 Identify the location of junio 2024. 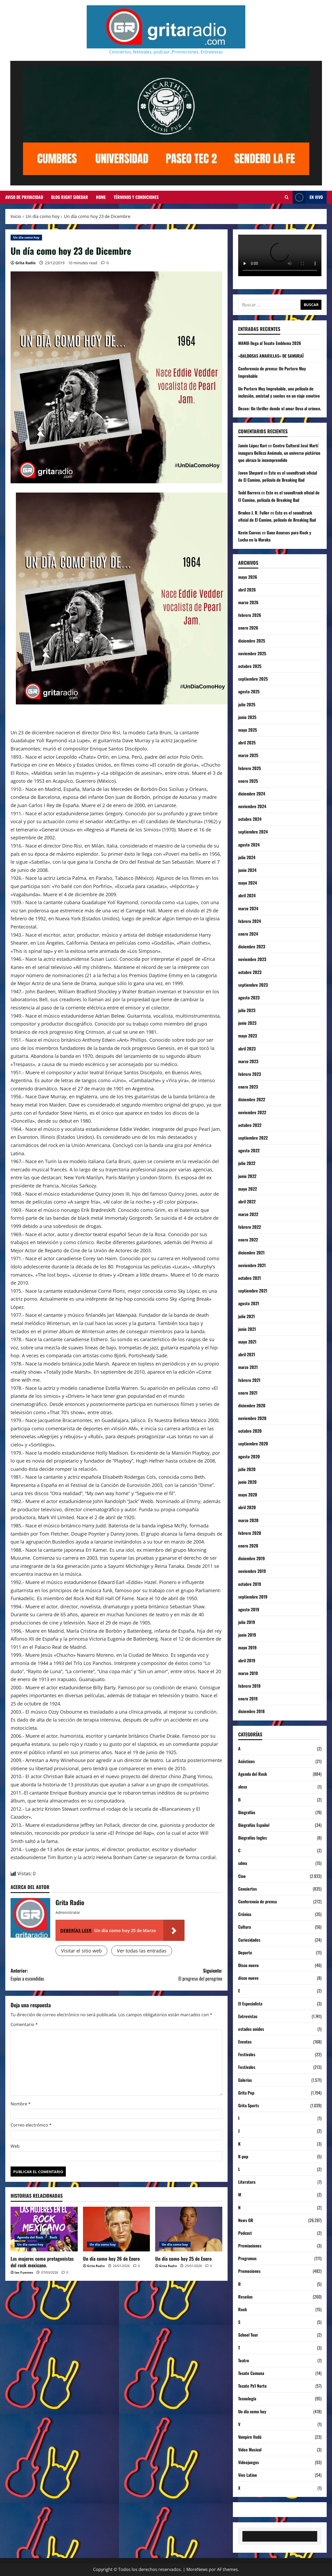
(247, 870).